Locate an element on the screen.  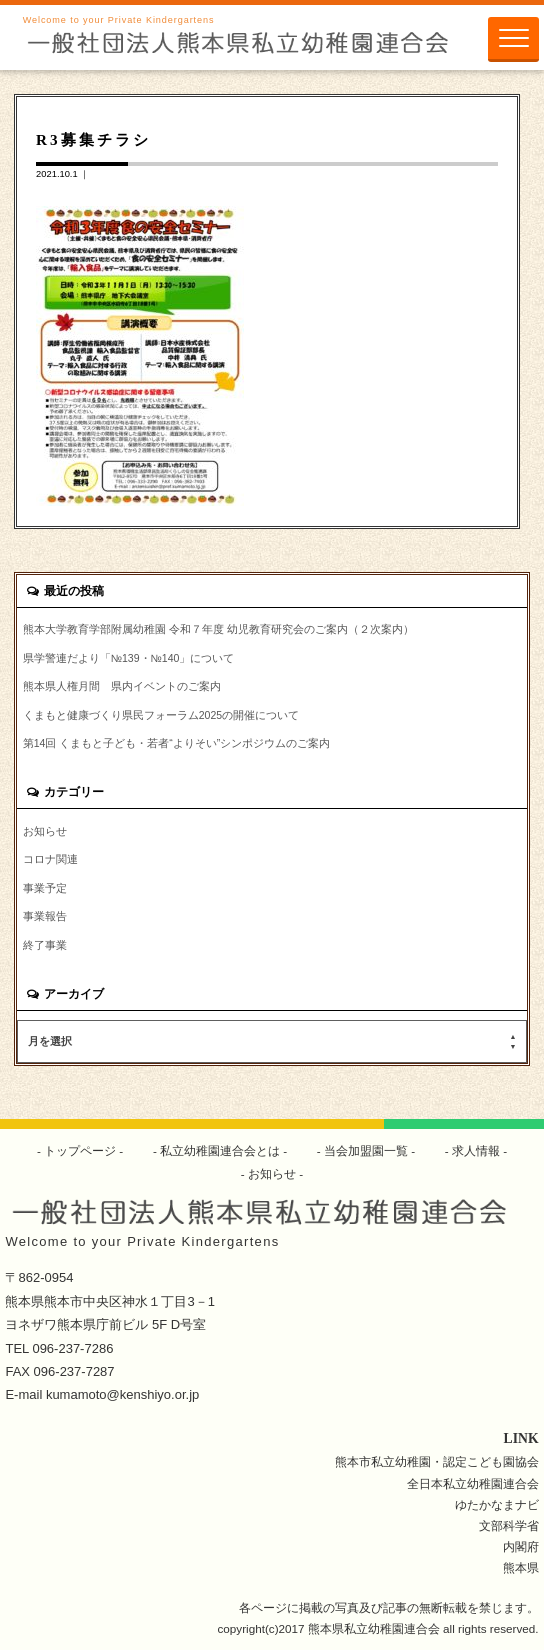
熊本県人権月間 県内イベントのご案内 is located at coordinates (122, 686).